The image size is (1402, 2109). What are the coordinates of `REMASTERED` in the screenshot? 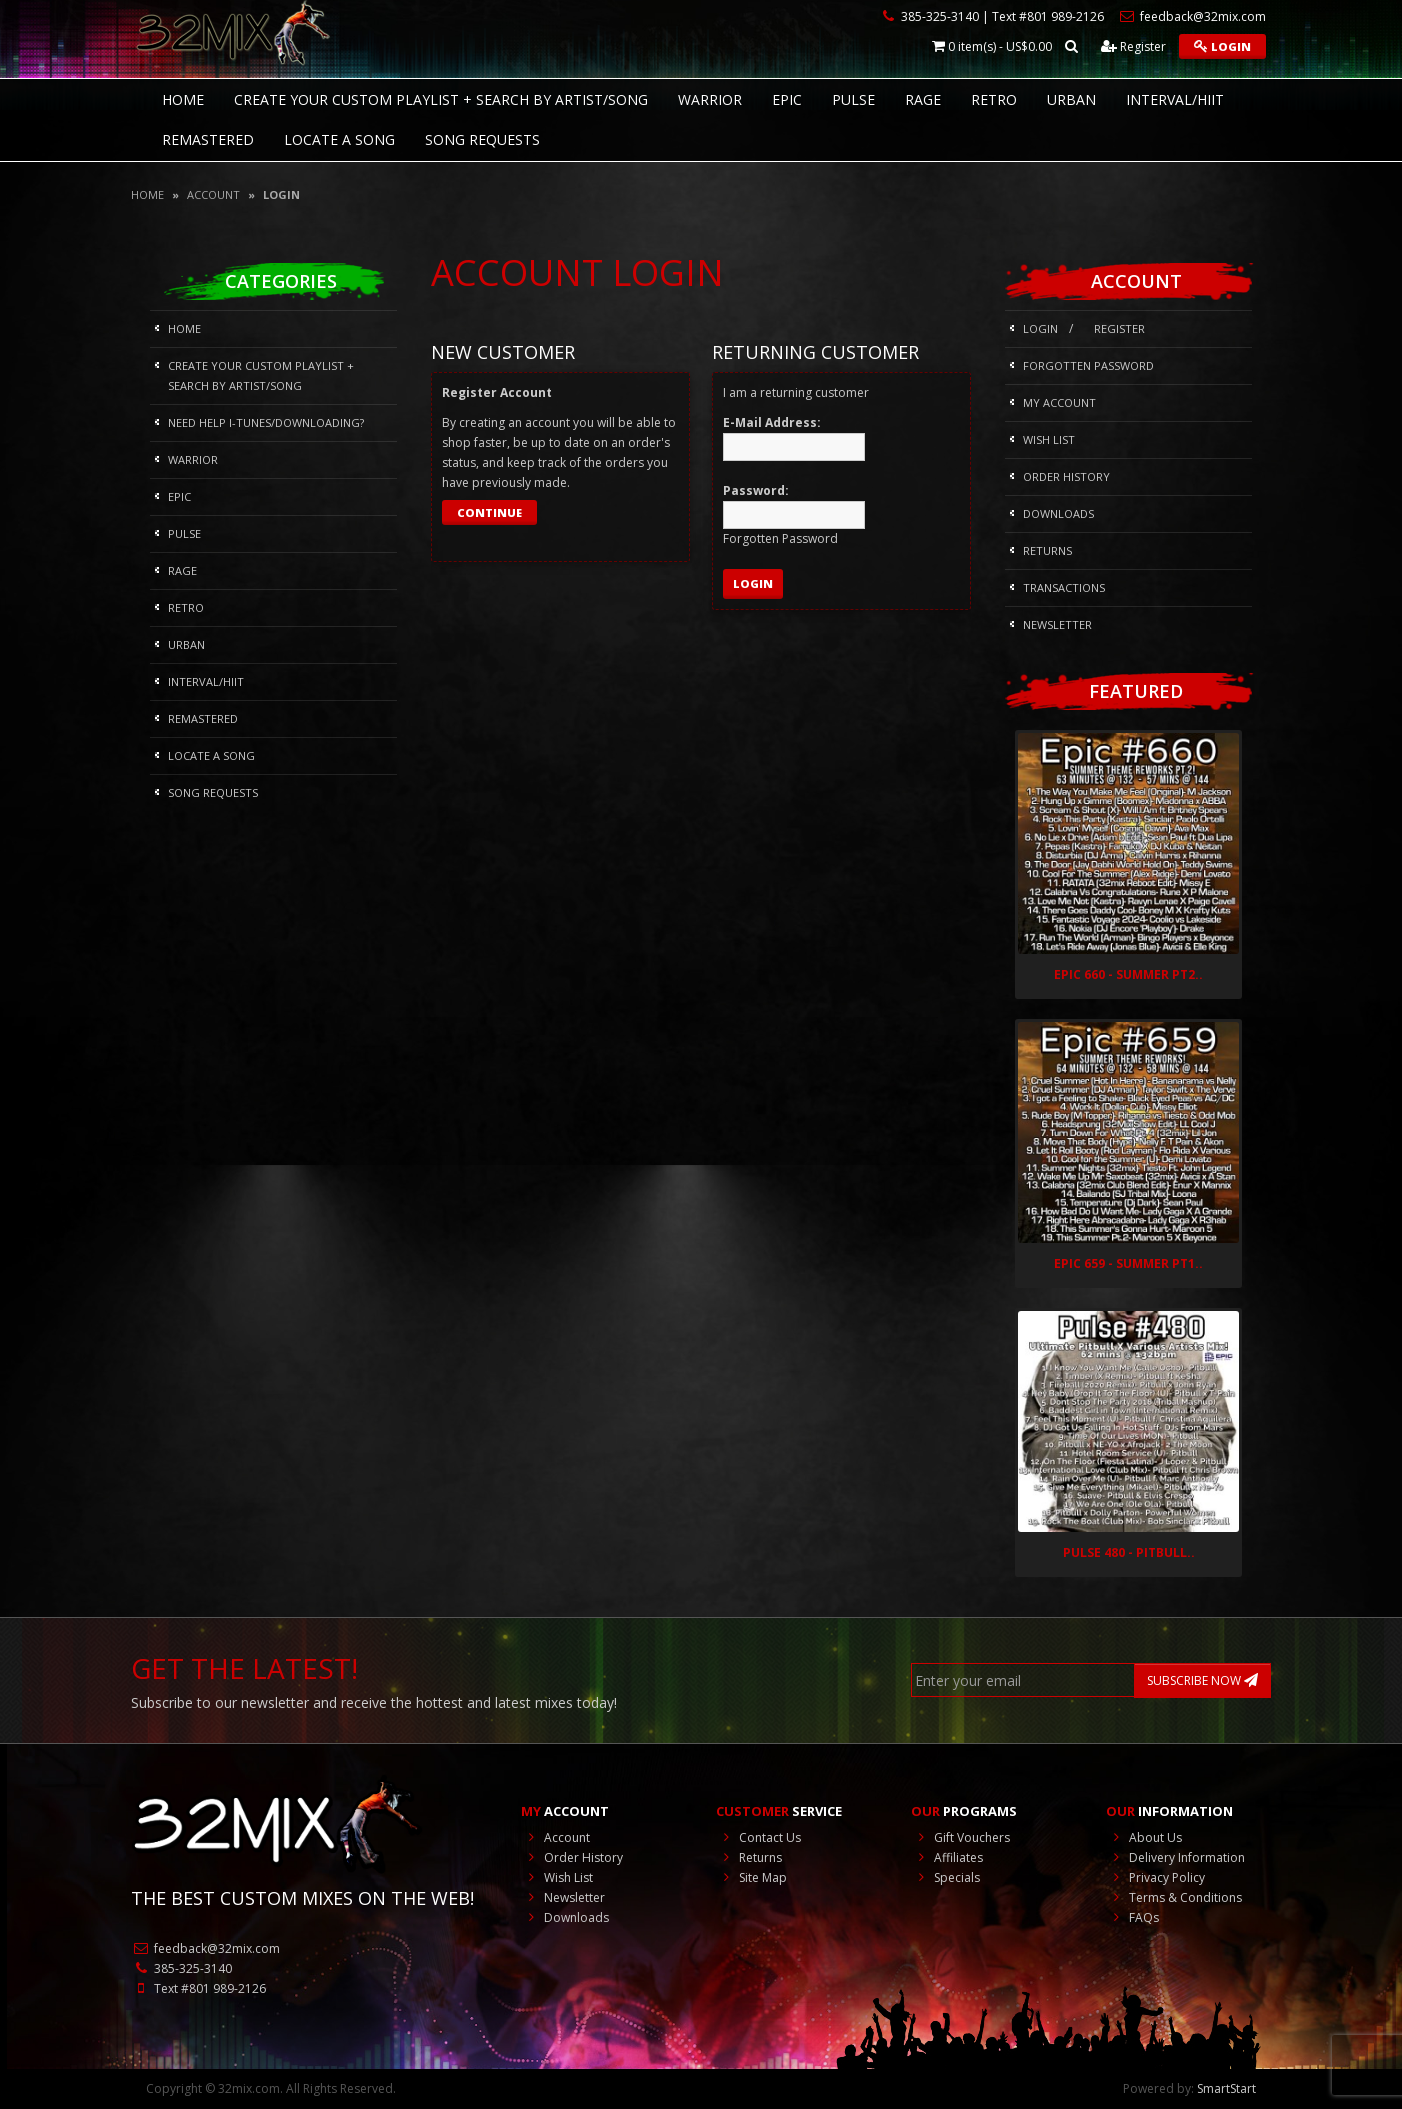 It's located at (208, 139).